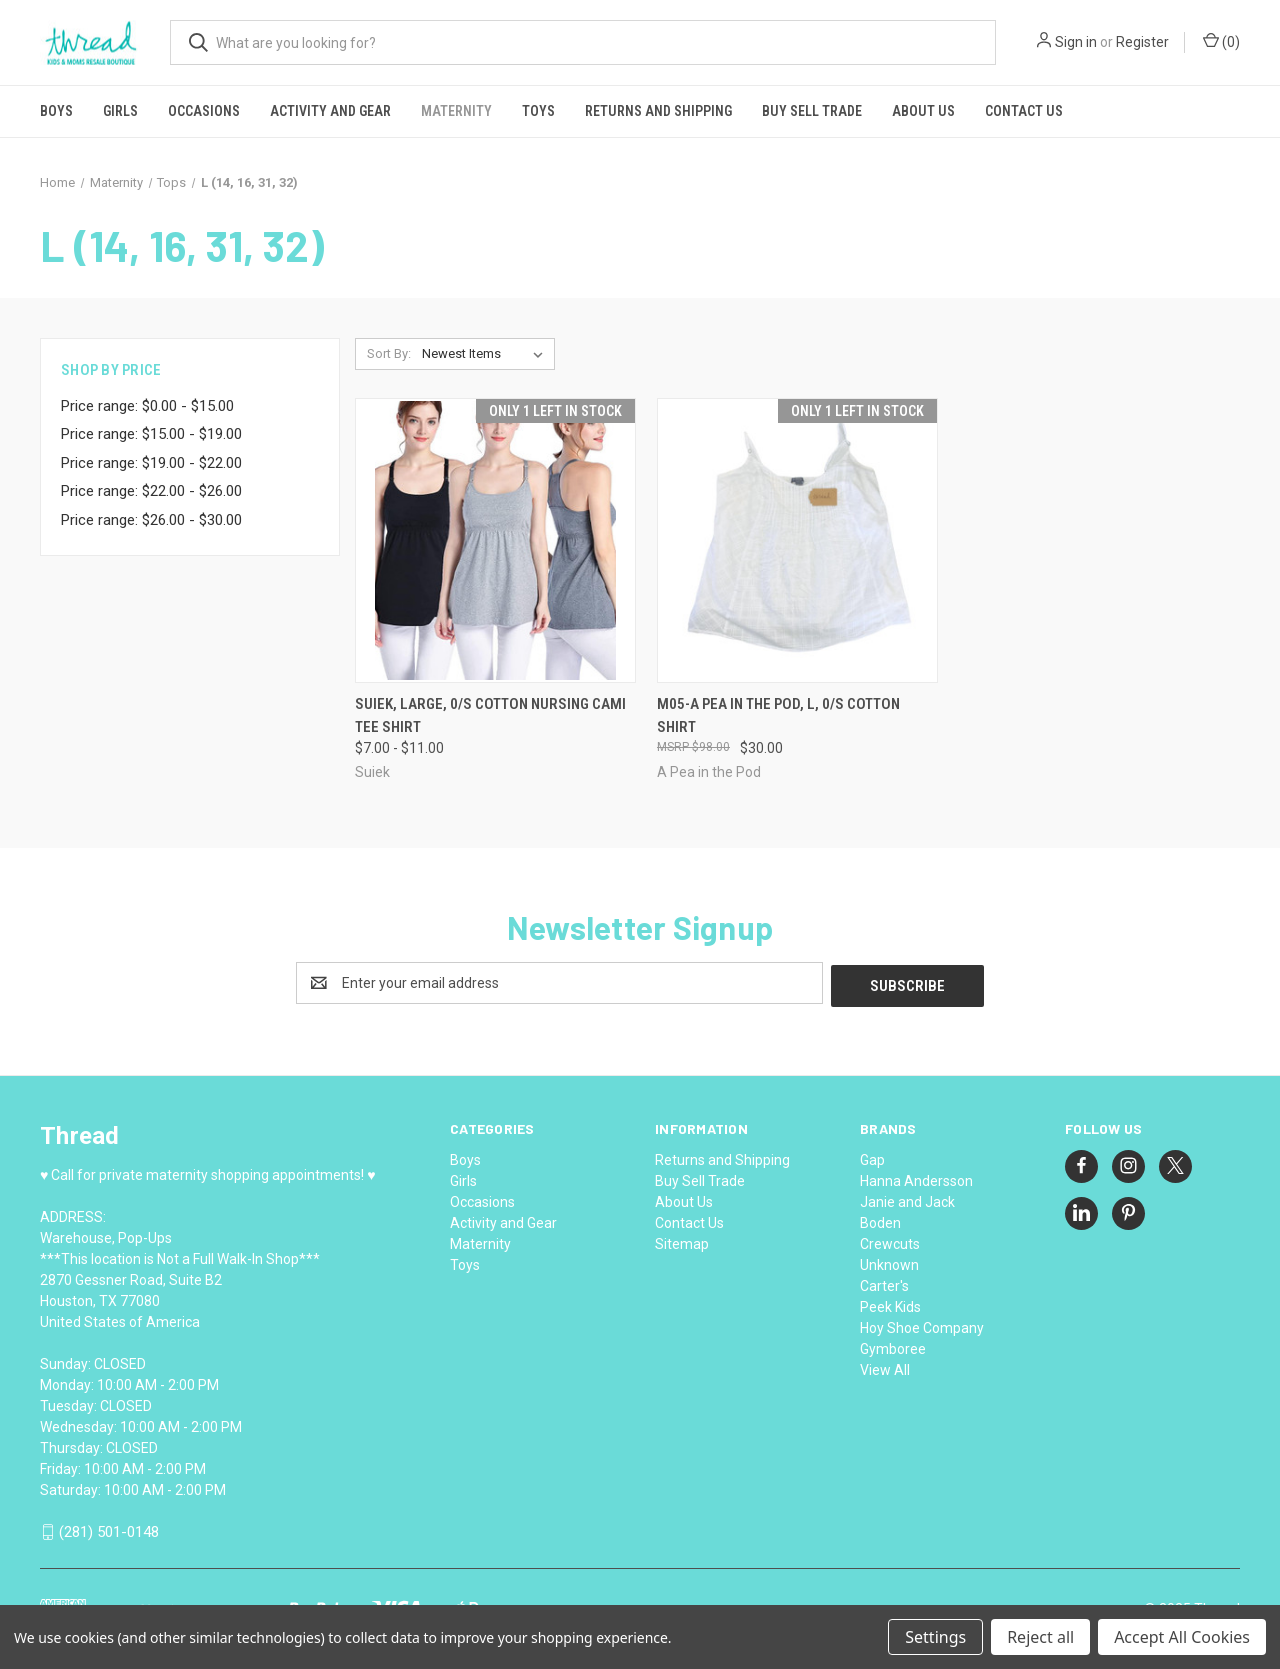 This screenshot has height=1669, width=1280. I want to click on Activity and Gear, so click(330, 111).